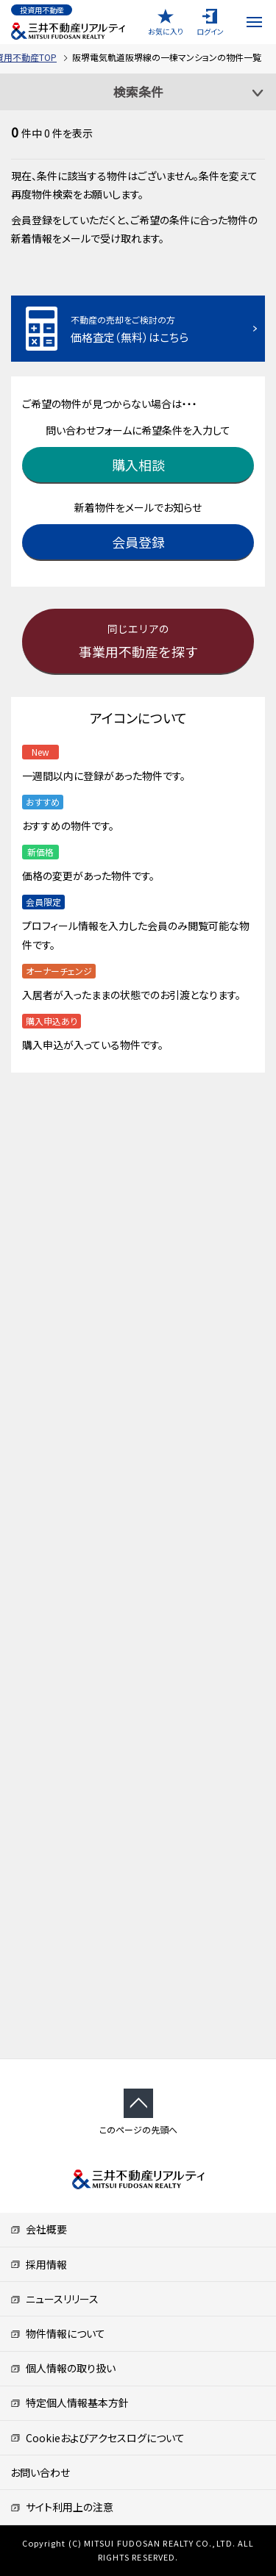  What do you see at coordinates (61, 2507) in the screenshot?
I see `サイト利用上の注意` at bounding box center [61, 2507].